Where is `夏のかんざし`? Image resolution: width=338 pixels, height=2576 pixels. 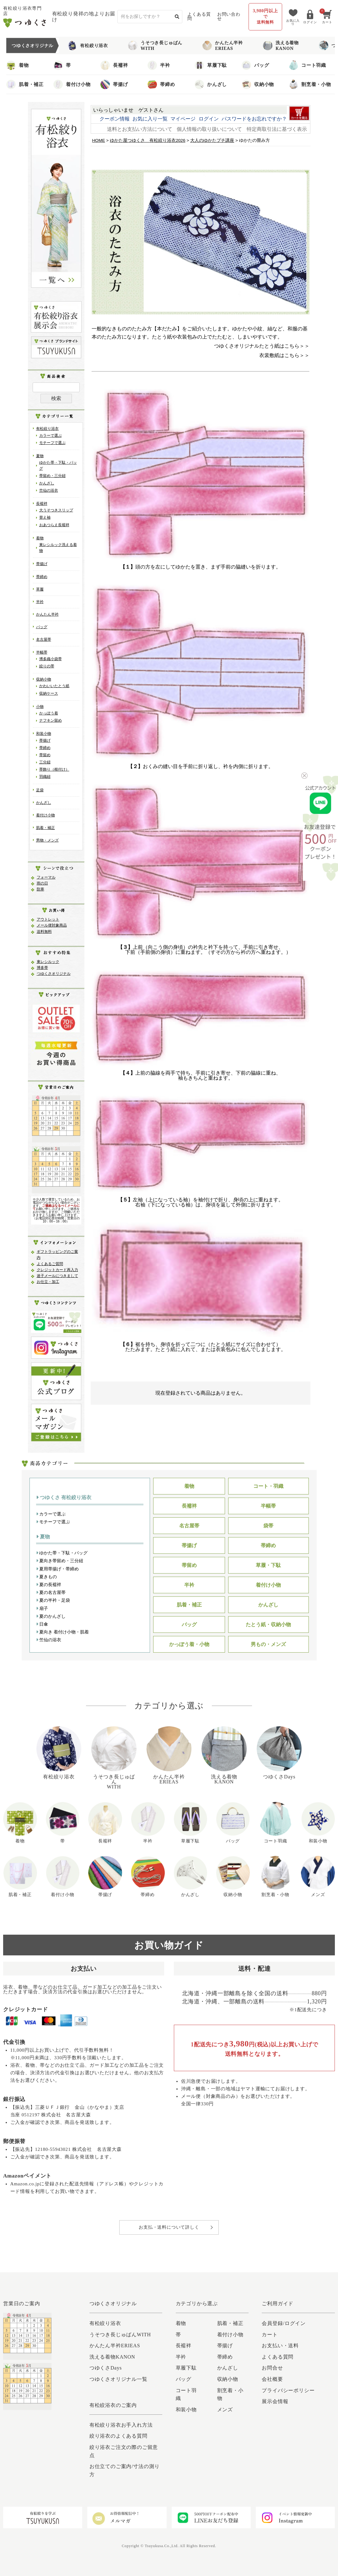
夏のかんざし is located at coordinates (51, 1616).